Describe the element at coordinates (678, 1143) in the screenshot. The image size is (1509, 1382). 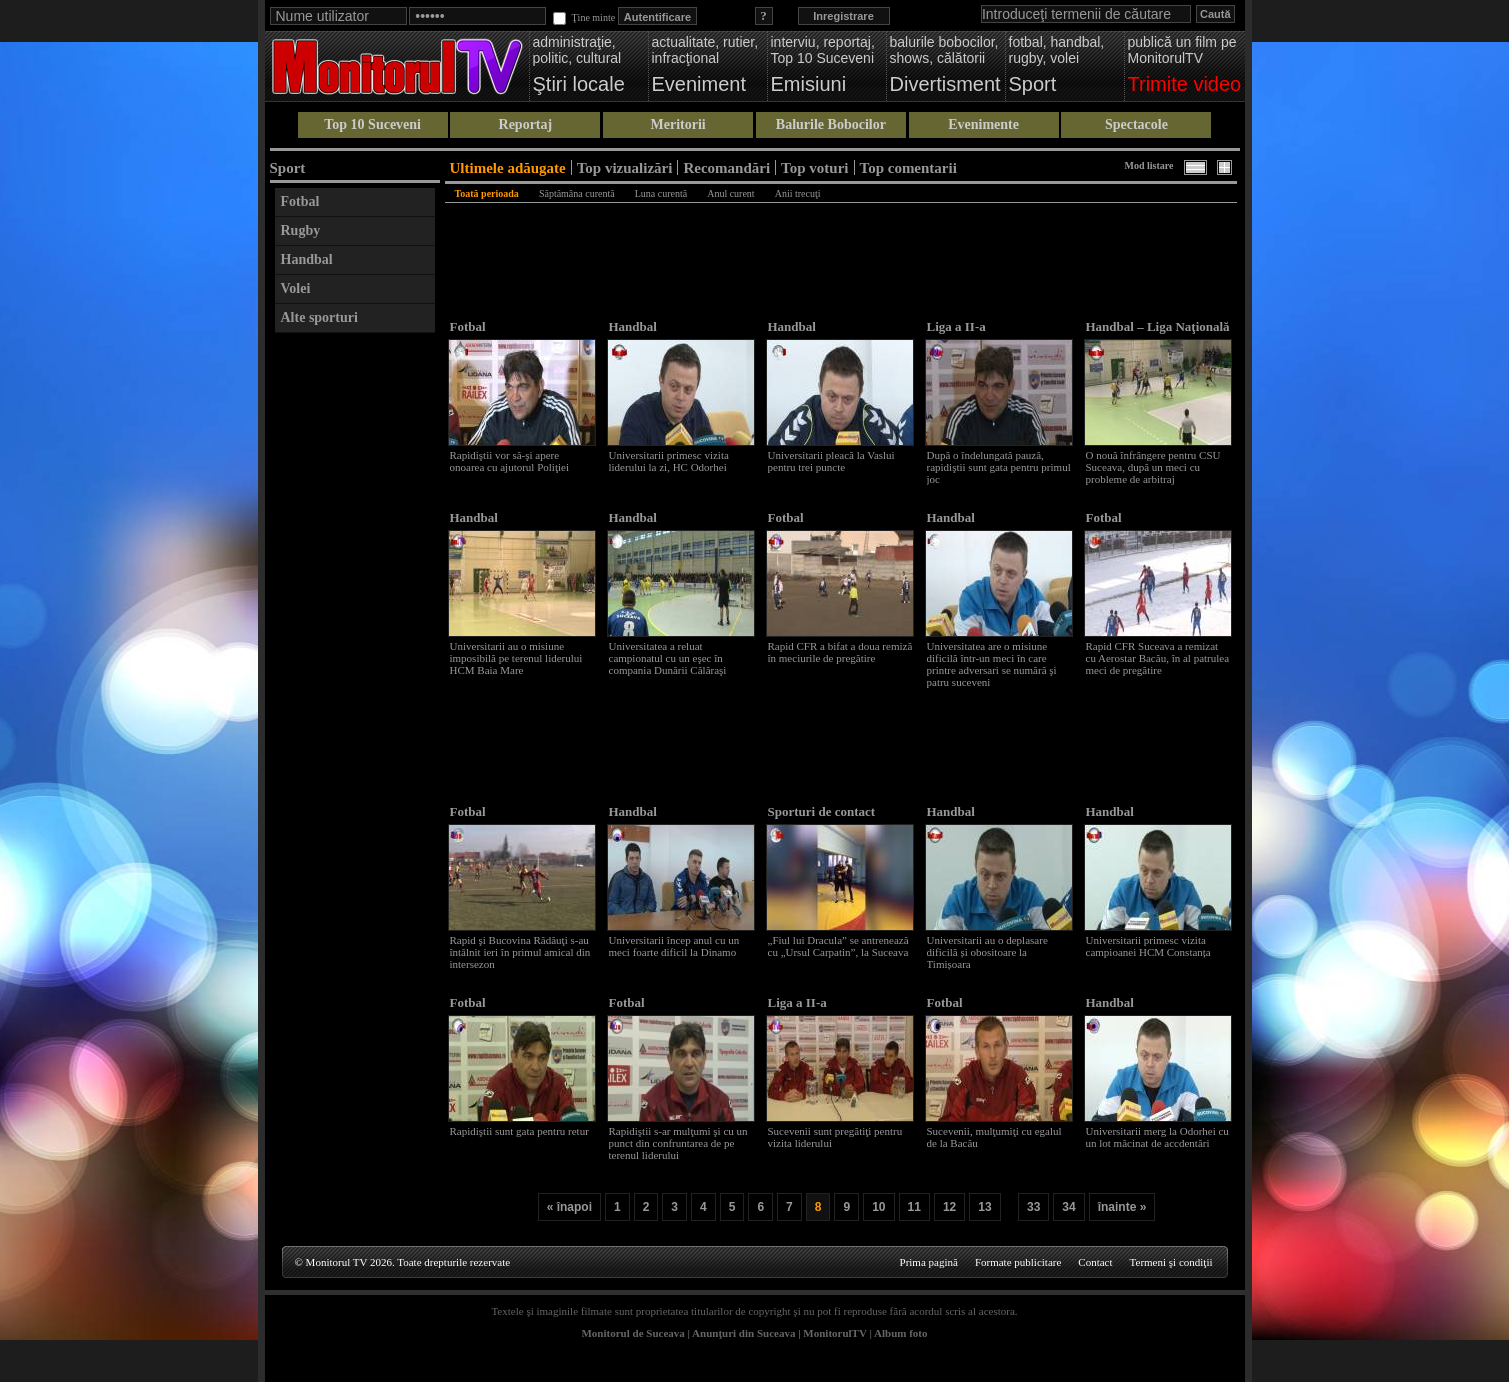
I see `Rapidiştii s-ar mulţumi şi cu un punct din confruntarea de pe terenul liderului` at that location.